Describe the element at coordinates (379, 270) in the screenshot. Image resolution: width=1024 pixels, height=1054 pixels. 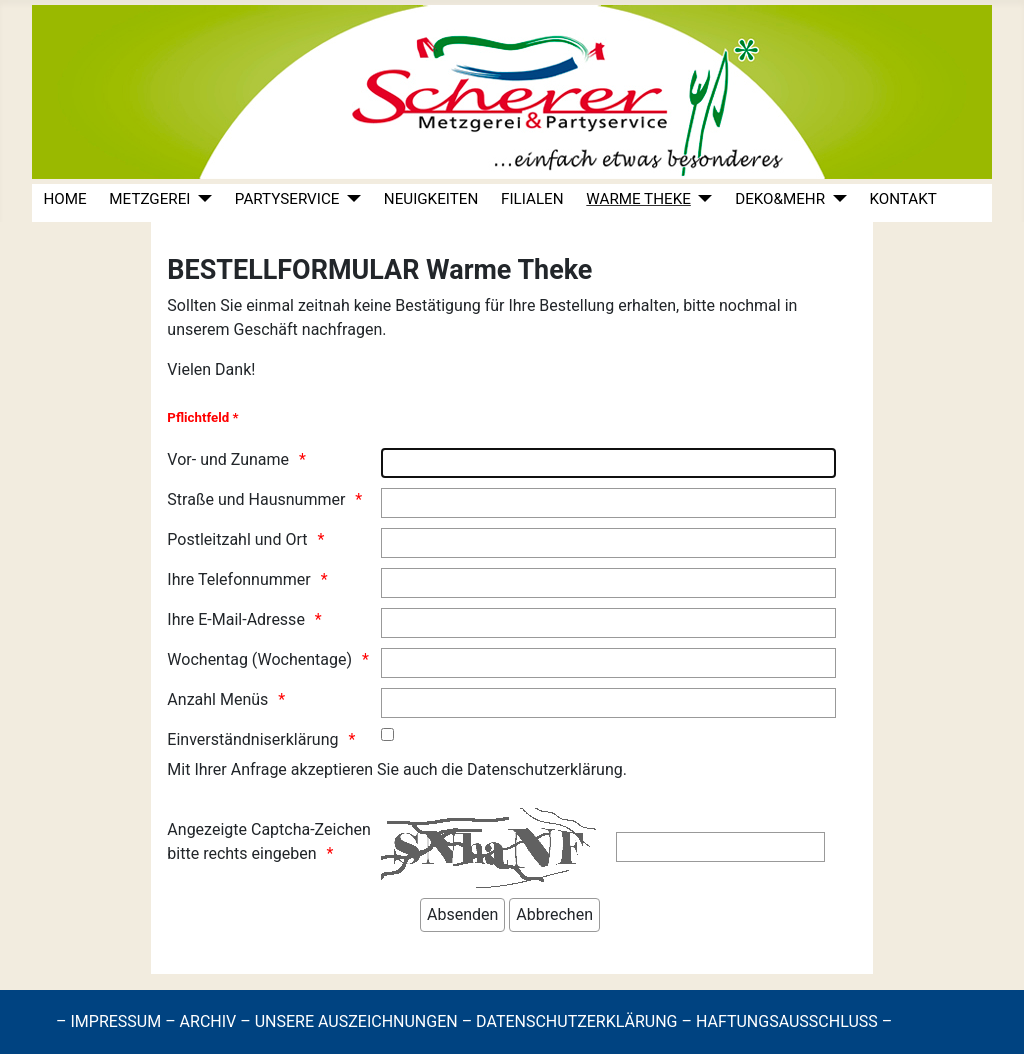
I see `BESTELLFORMULAR Warme Theke` at that location.